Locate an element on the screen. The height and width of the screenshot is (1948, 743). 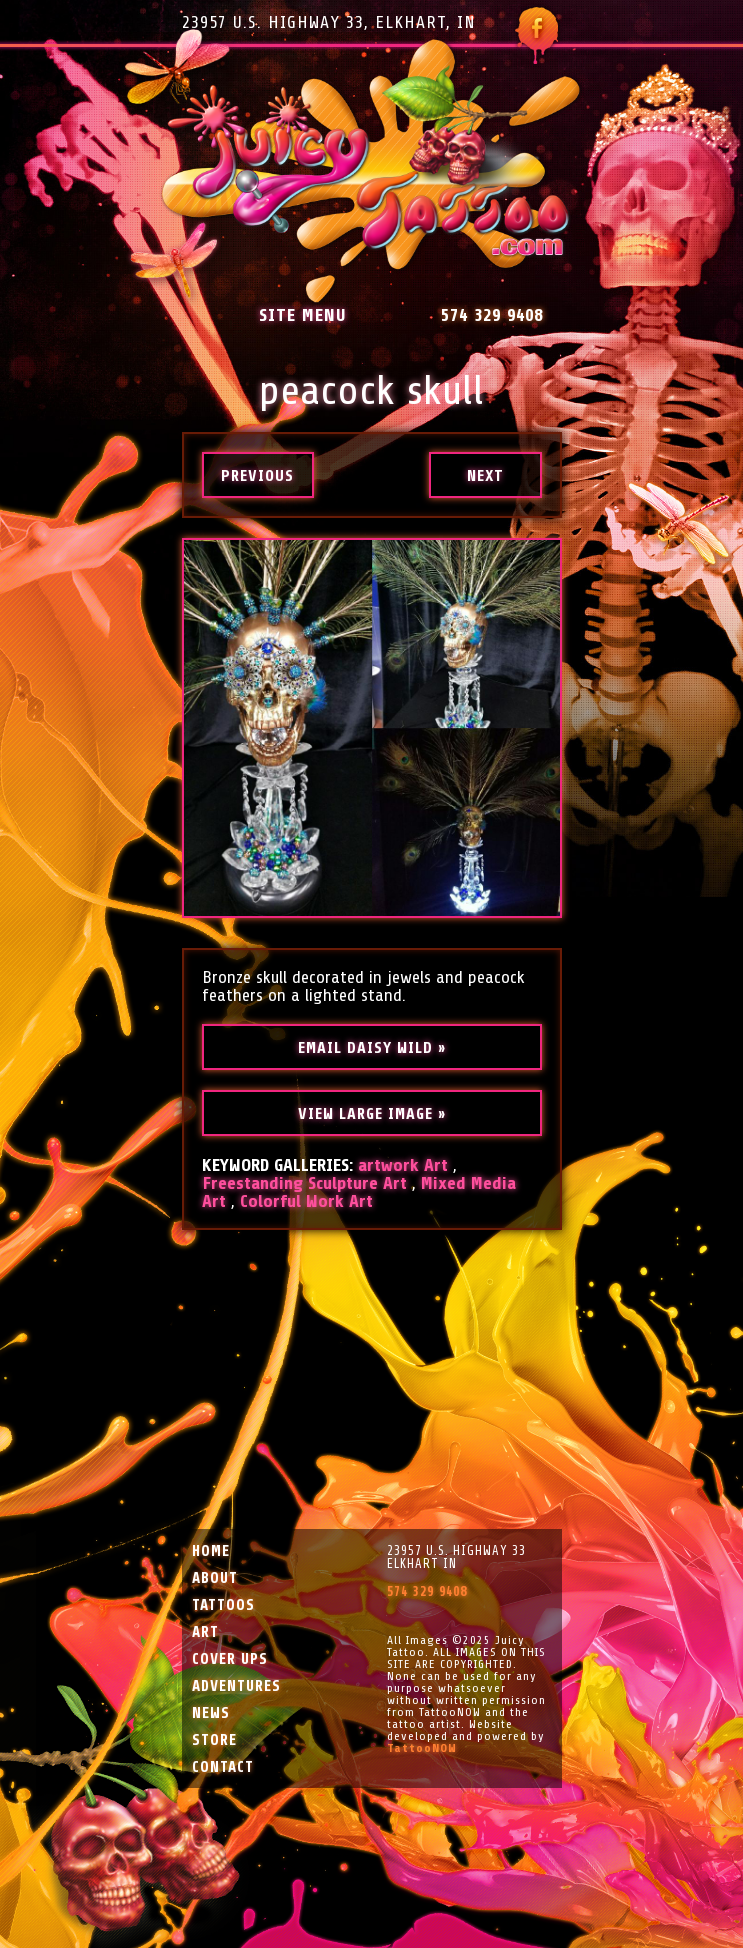
Home is located at coordinates (211, 1551).